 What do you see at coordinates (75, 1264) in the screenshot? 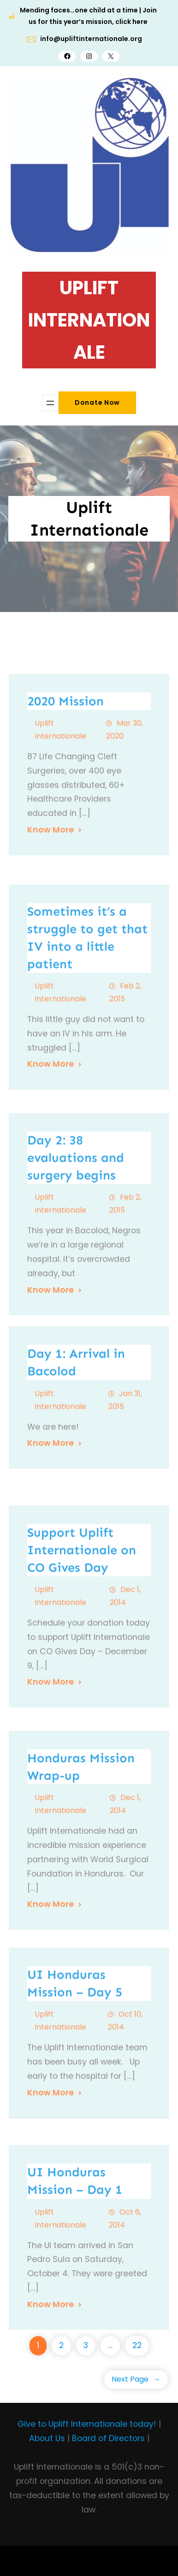
I see `Day 2: 38 evaluations and surgery begins` at bounding box center [75, 1264].